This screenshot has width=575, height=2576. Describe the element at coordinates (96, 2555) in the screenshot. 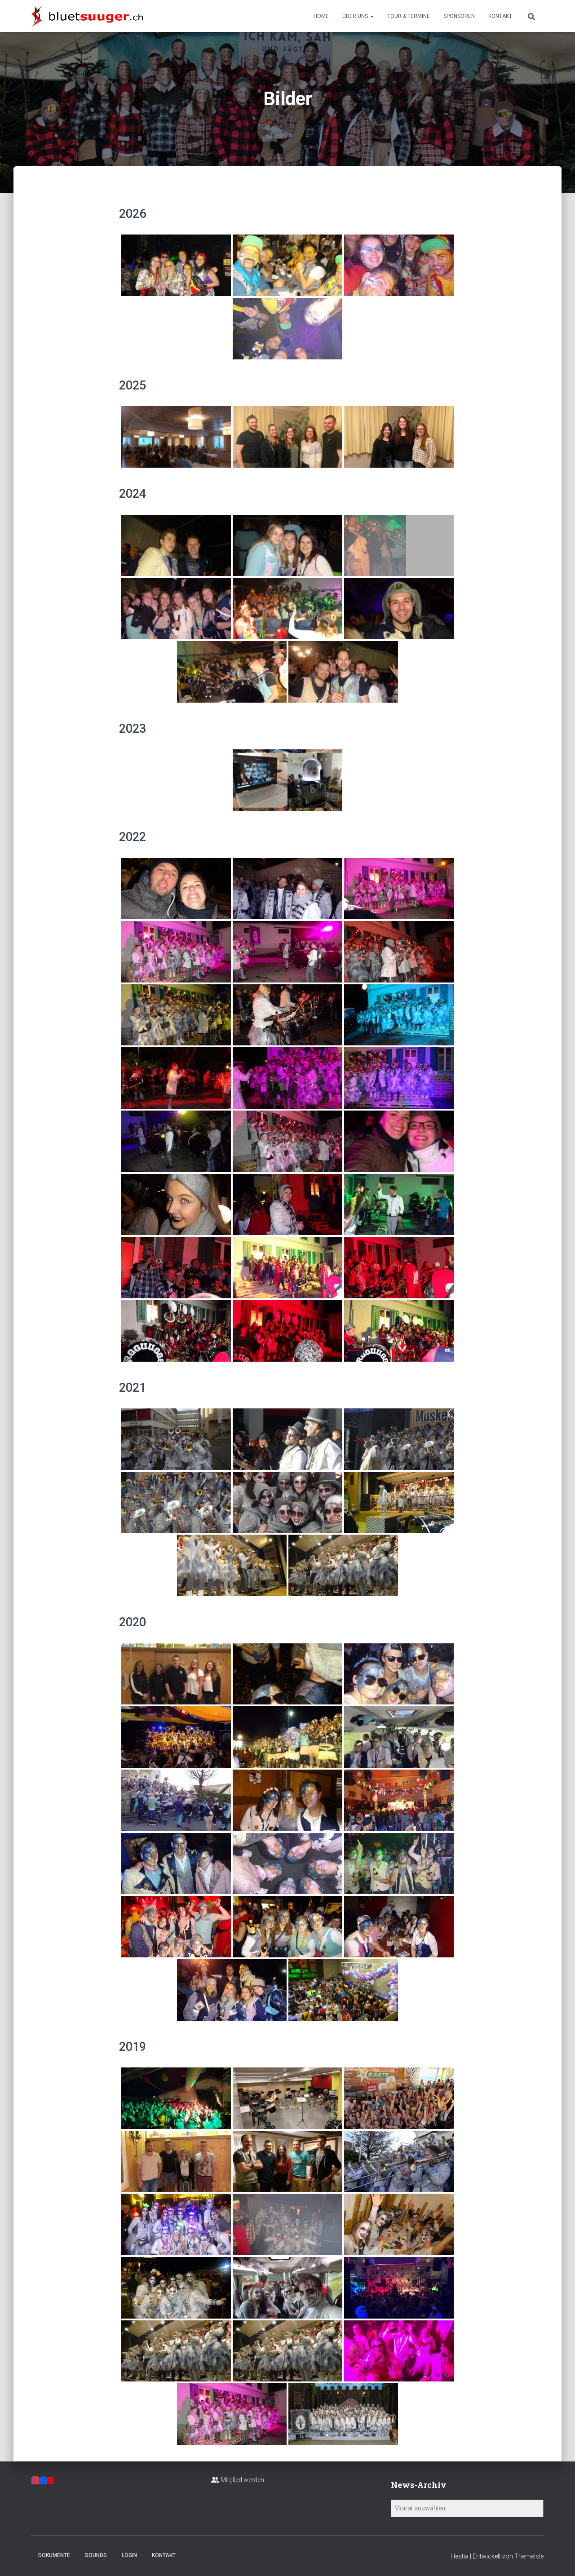

I see `Sounds` at that location.